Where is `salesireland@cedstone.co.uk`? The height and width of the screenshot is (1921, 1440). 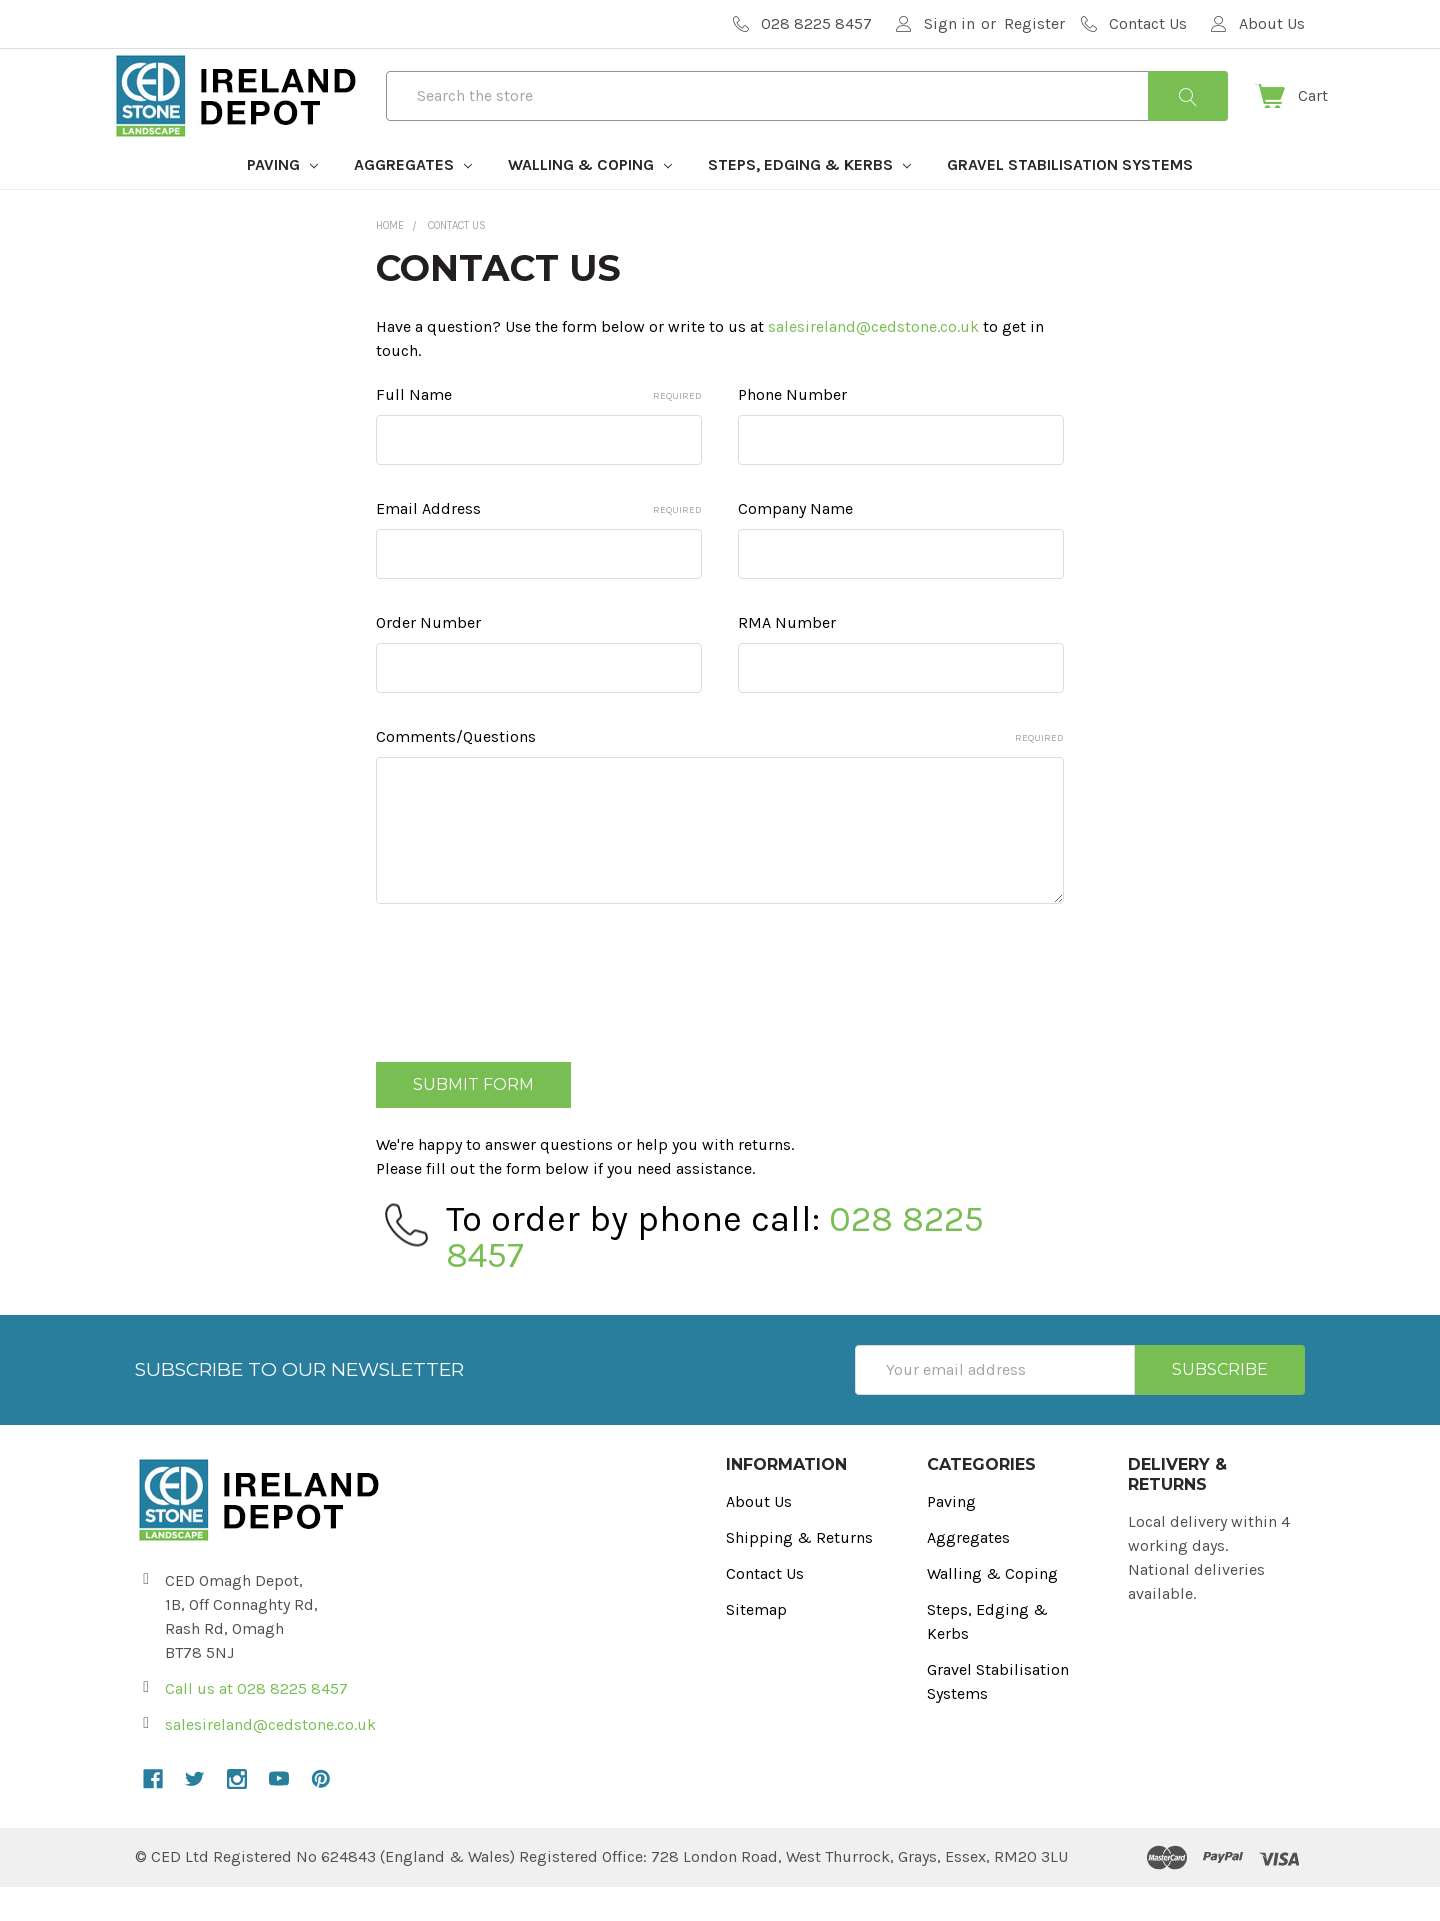 salesireland@cedstone.co.uk is located at coordinates (873, 361).